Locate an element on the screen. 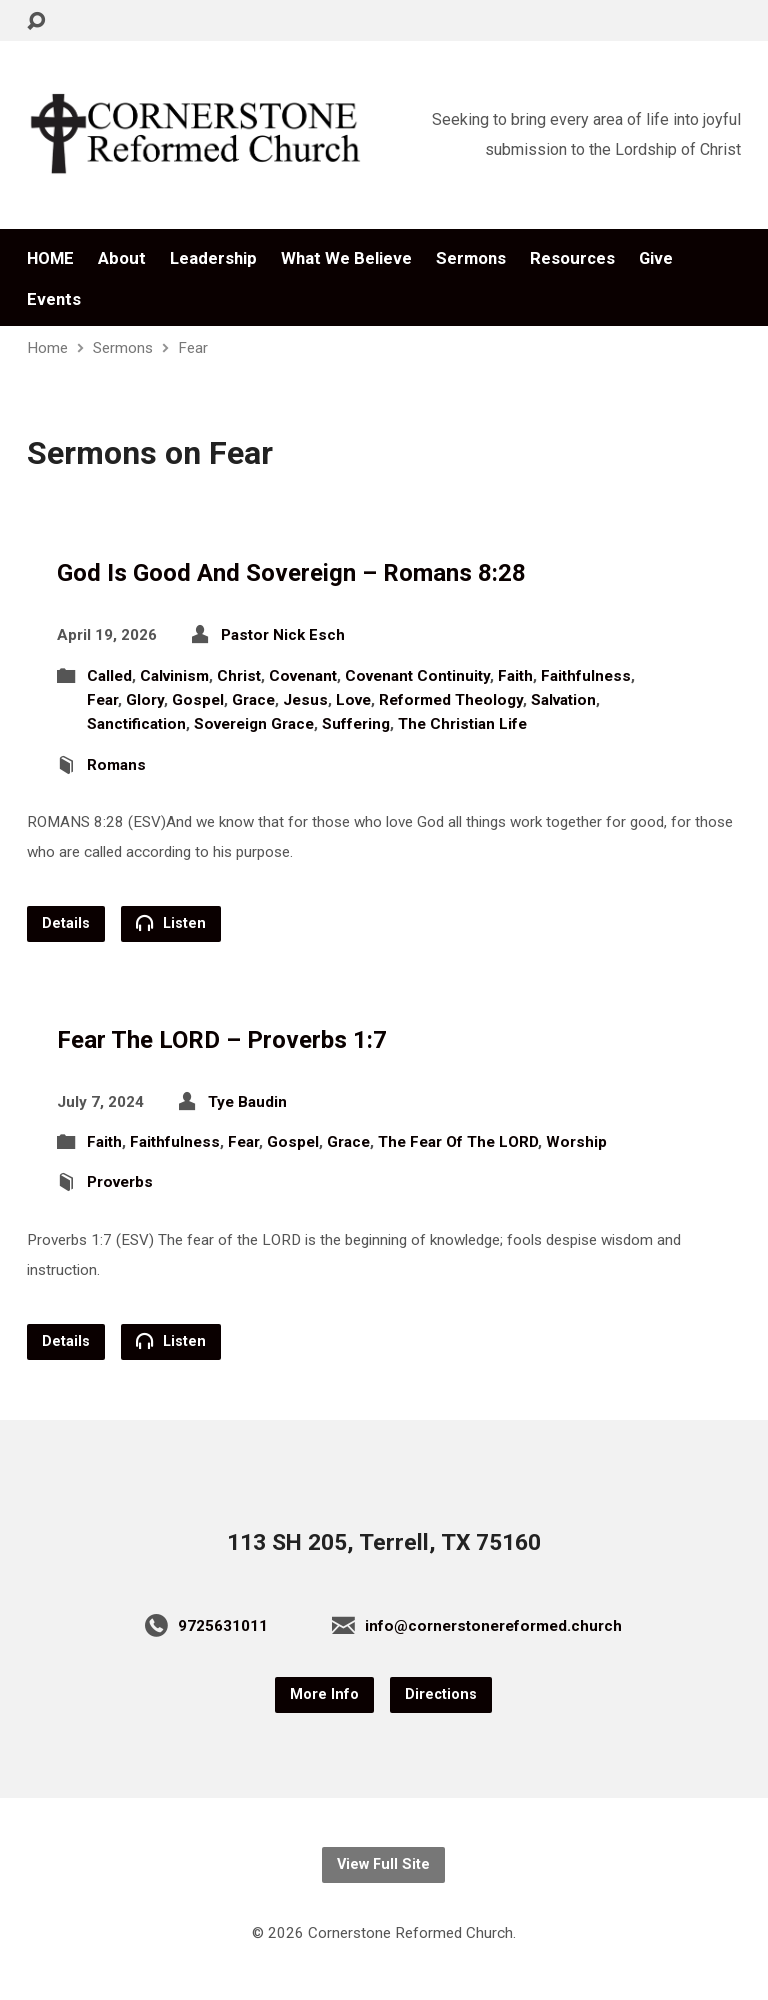  God Is Good And Sovereign – Romans 8:28 is located at coordinates (291, 573).